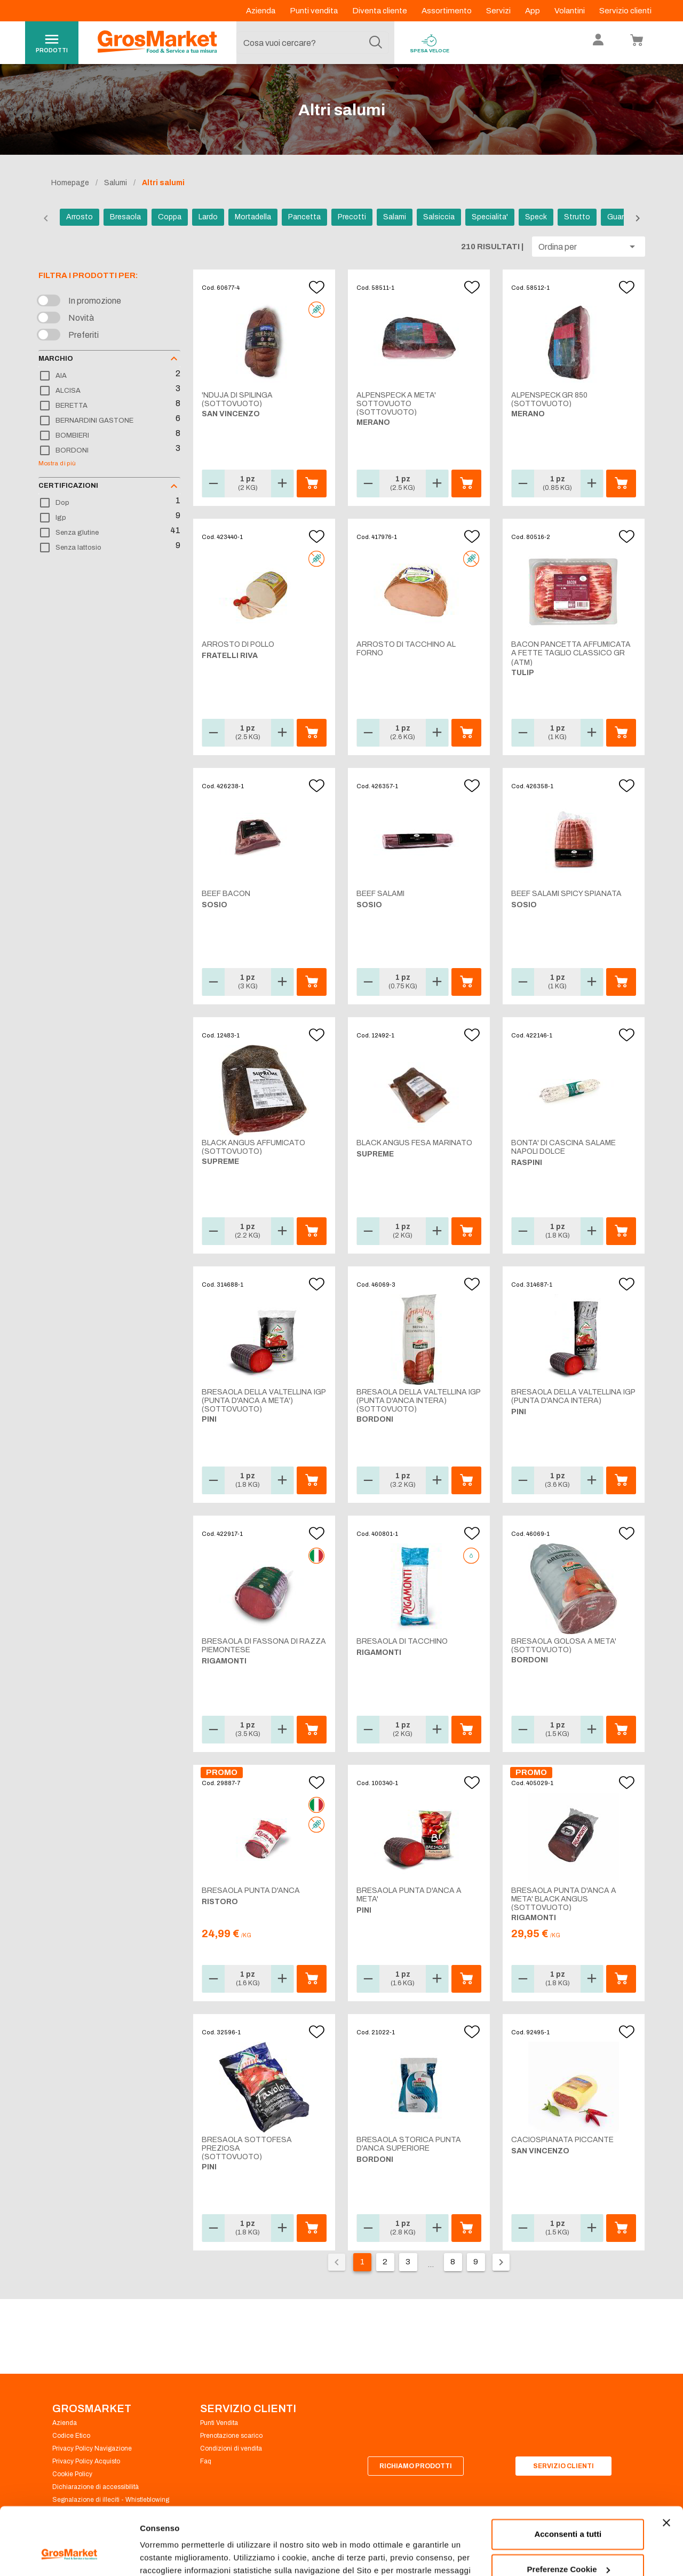 The image size is (683, 2576). Describe the element at coordinates (499, 10) in the screenshot. I see `Servizi` at that location.